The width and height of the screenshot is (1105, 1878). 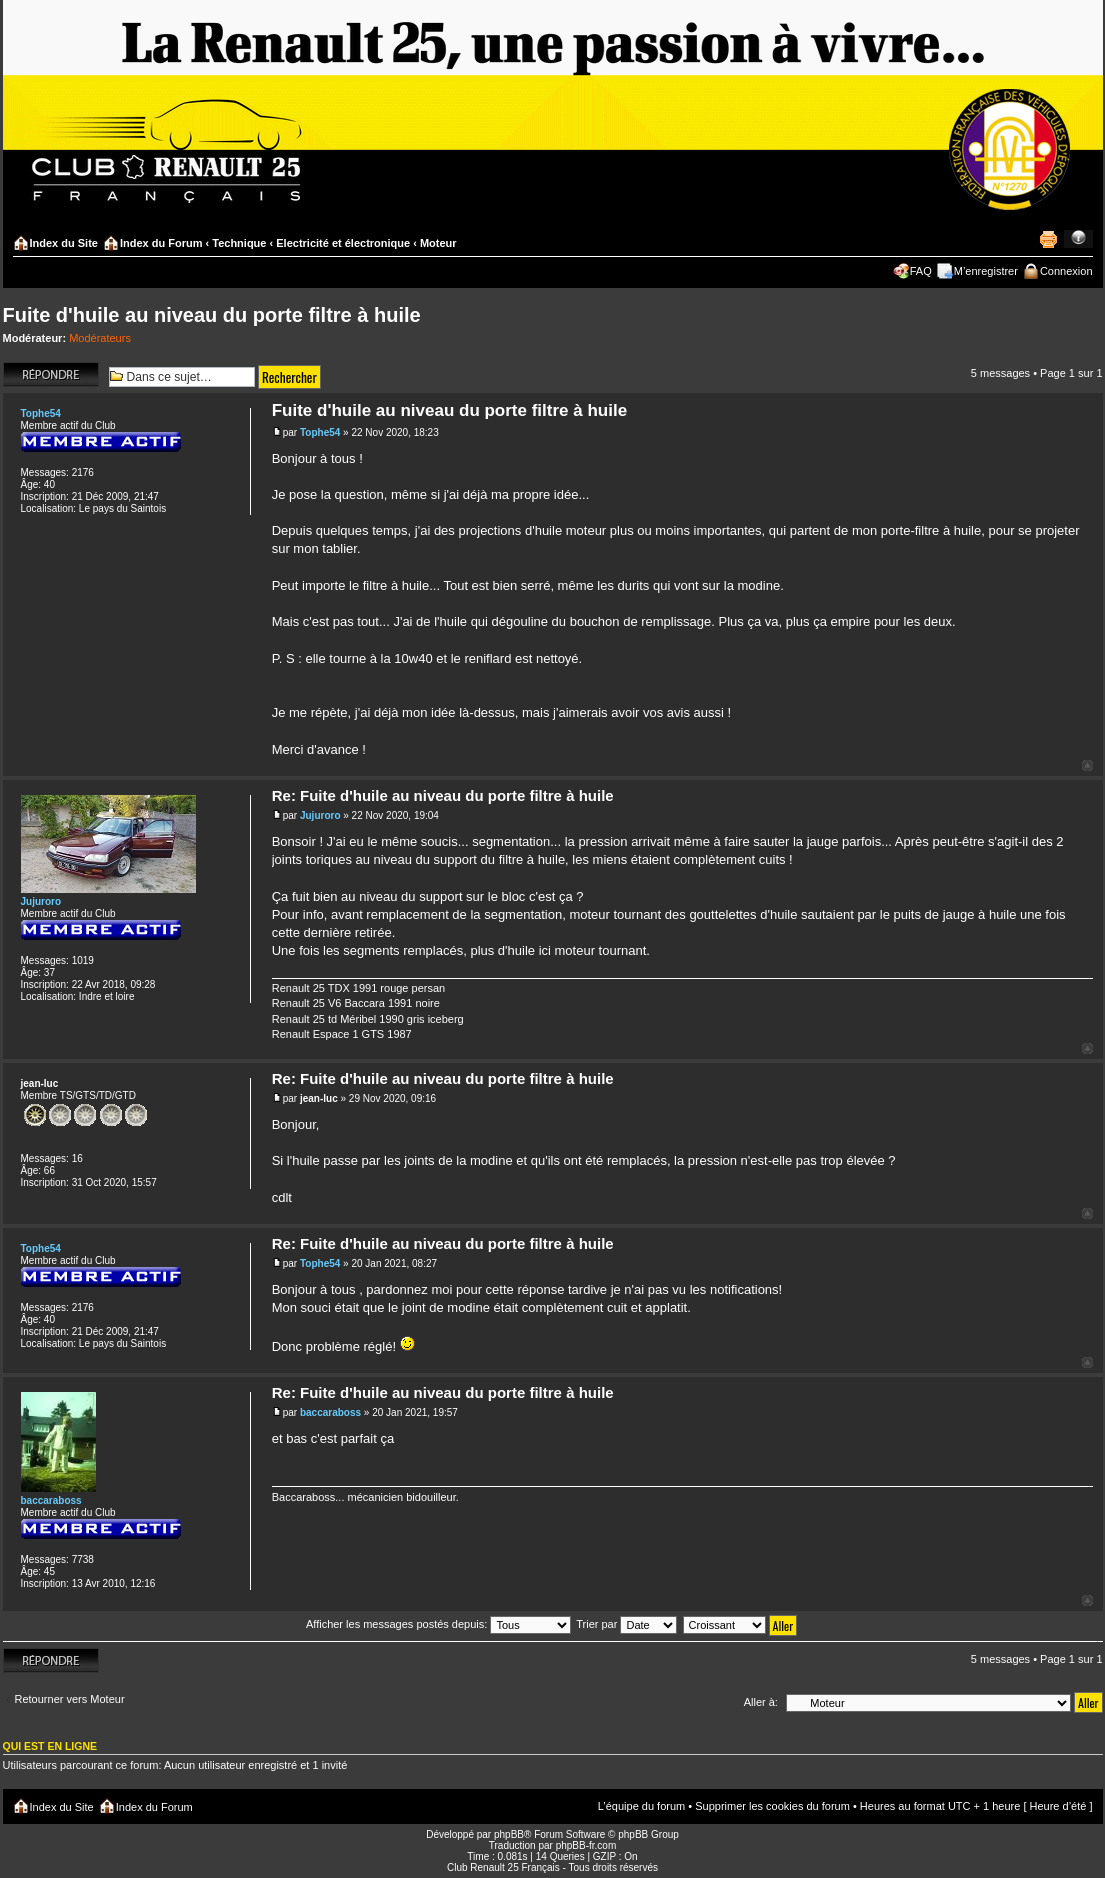 What do you see at coordinates (761, 1702) in the screenshot?
I see `Aller à:` at bounding box center [761, 1702].